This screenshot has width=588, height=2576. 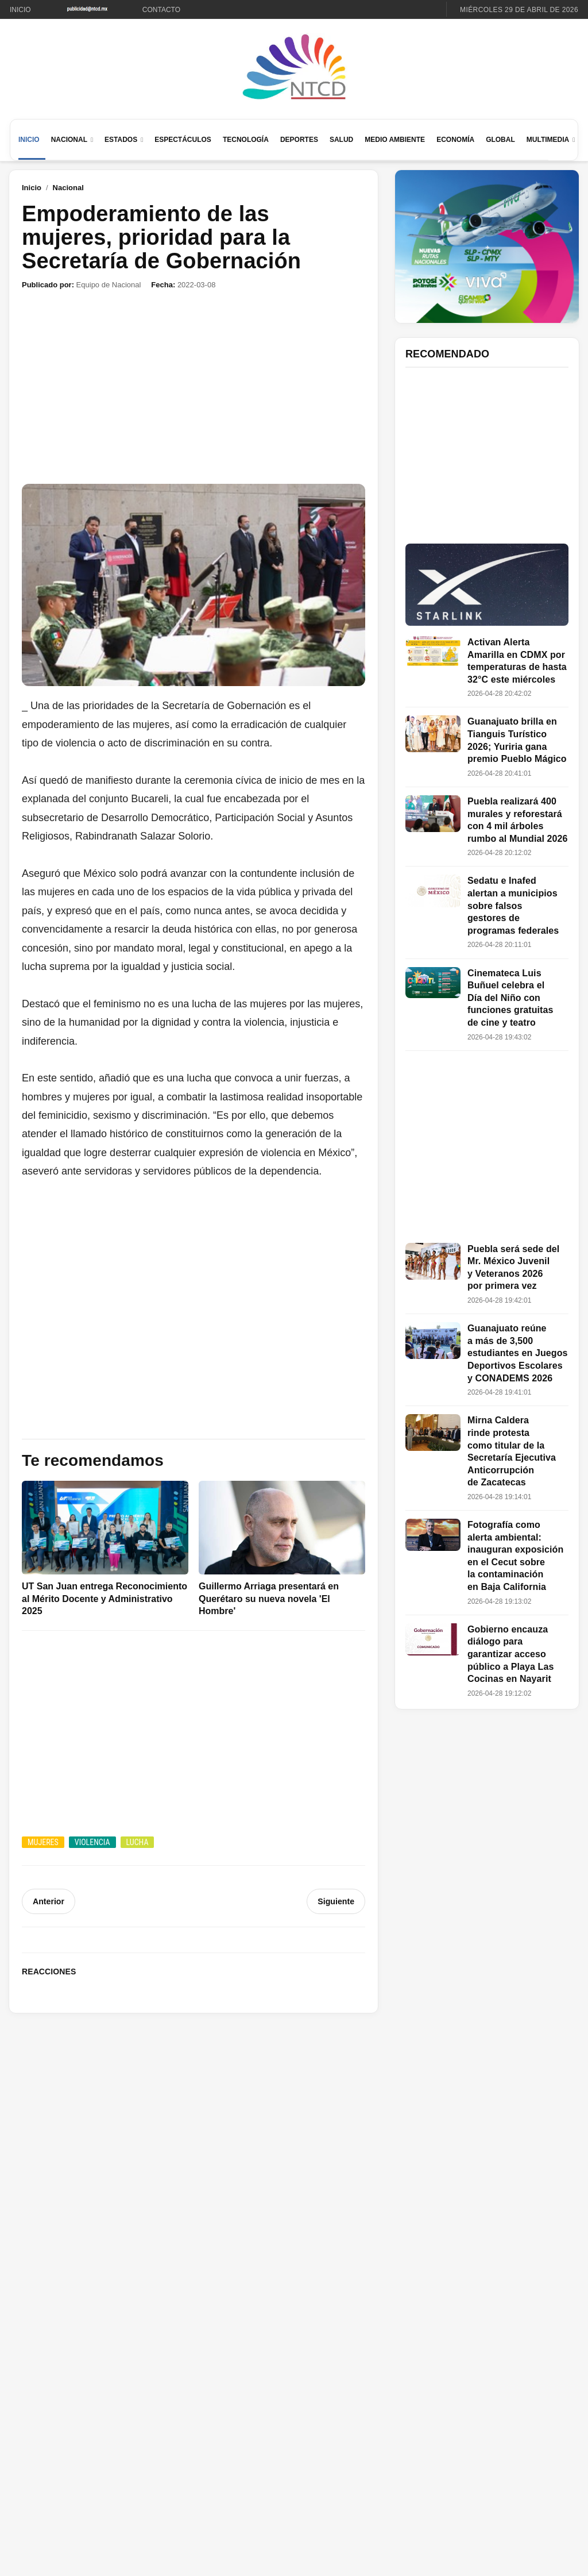 What do you see at coordinates (246, 140) in the screenshot?
I see `Tecnología` at bounding box center [246, 140].